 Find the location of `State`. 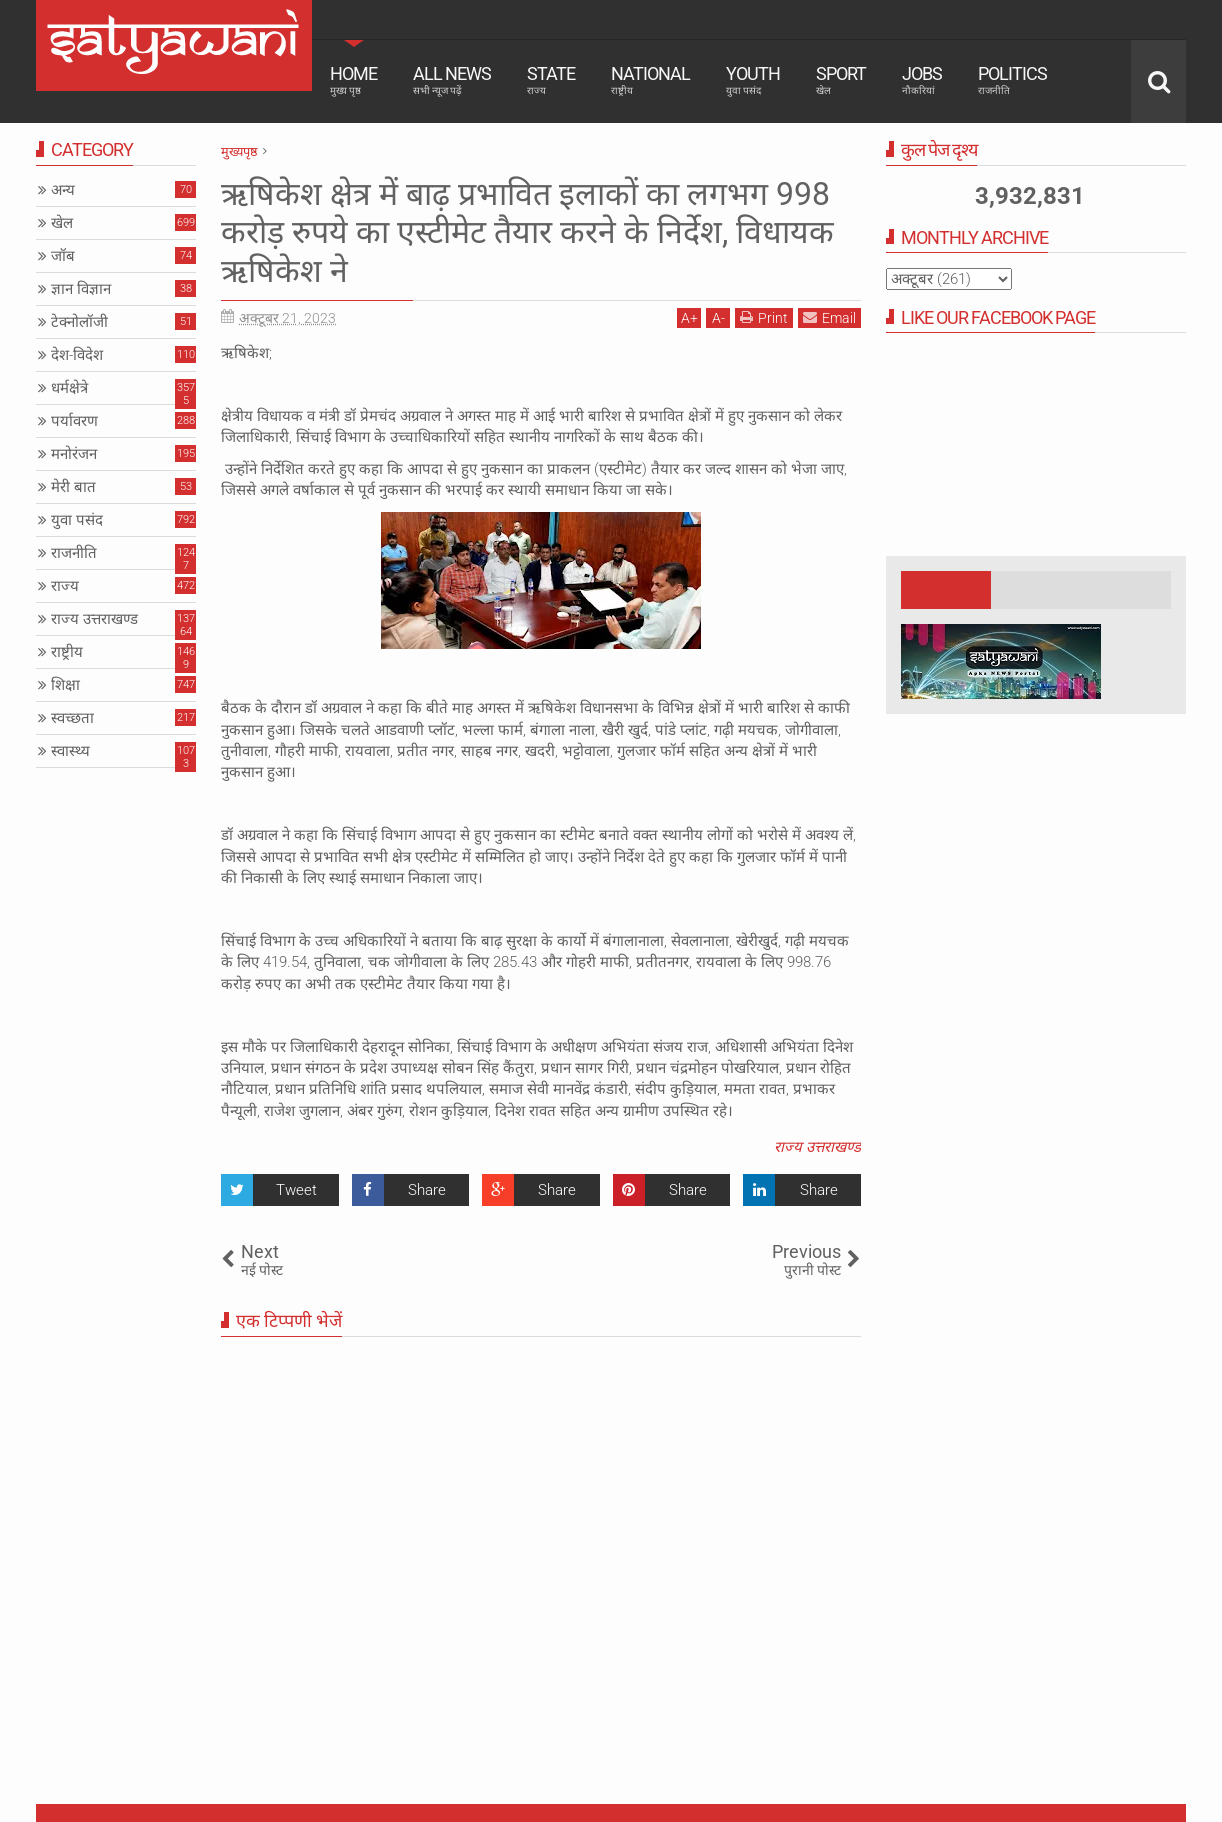

State is located at coordinates (551, 80).